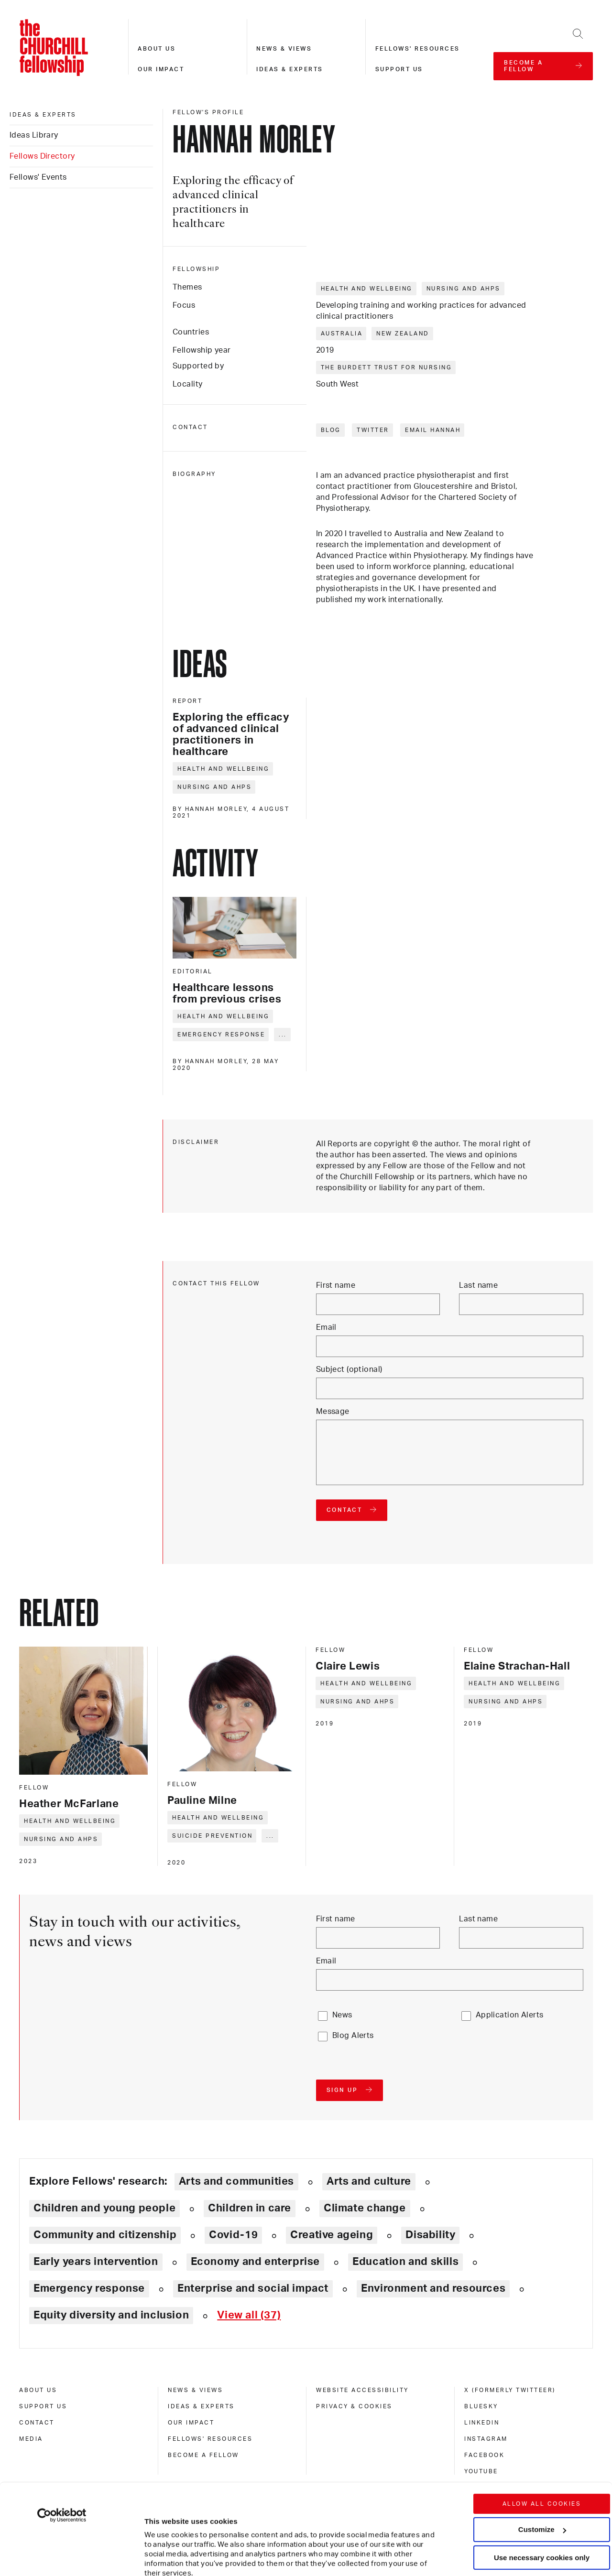  I want to click on Ideas Library, so click(34, 135).